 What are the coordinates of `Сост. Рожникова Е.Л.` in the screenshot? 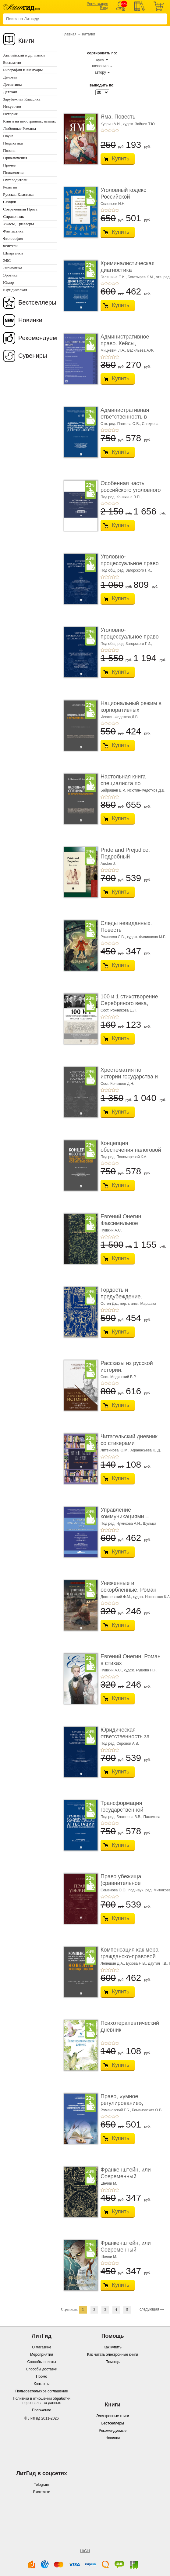 It's located at (118, 1010).